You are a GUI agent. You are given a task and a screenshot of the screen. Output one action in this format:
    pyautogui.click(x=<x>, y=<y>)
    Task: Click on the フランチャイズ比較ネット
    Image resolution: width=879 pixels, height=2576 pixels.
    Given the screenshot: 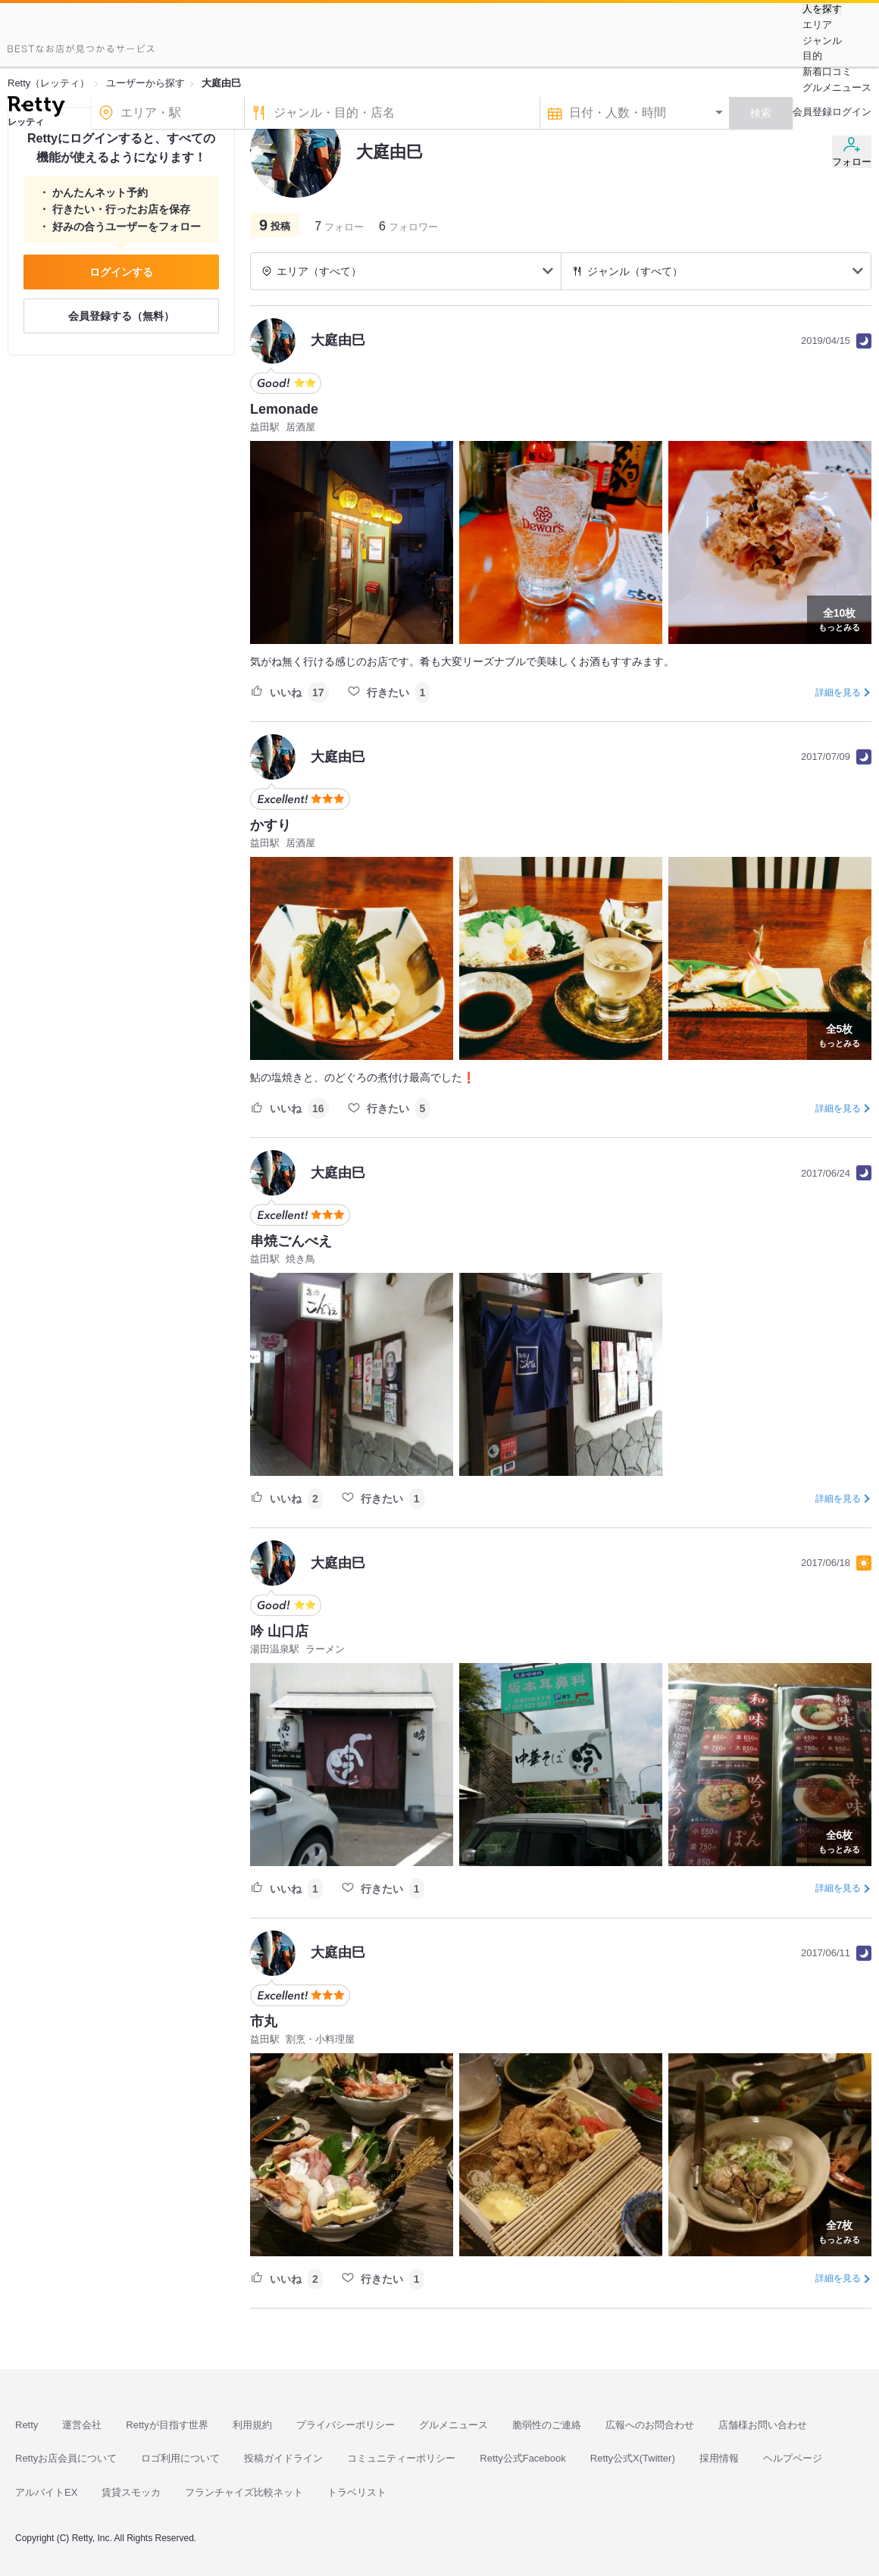 What is the action you would take?
    pyautogui.click(x=244, y=2492)
    